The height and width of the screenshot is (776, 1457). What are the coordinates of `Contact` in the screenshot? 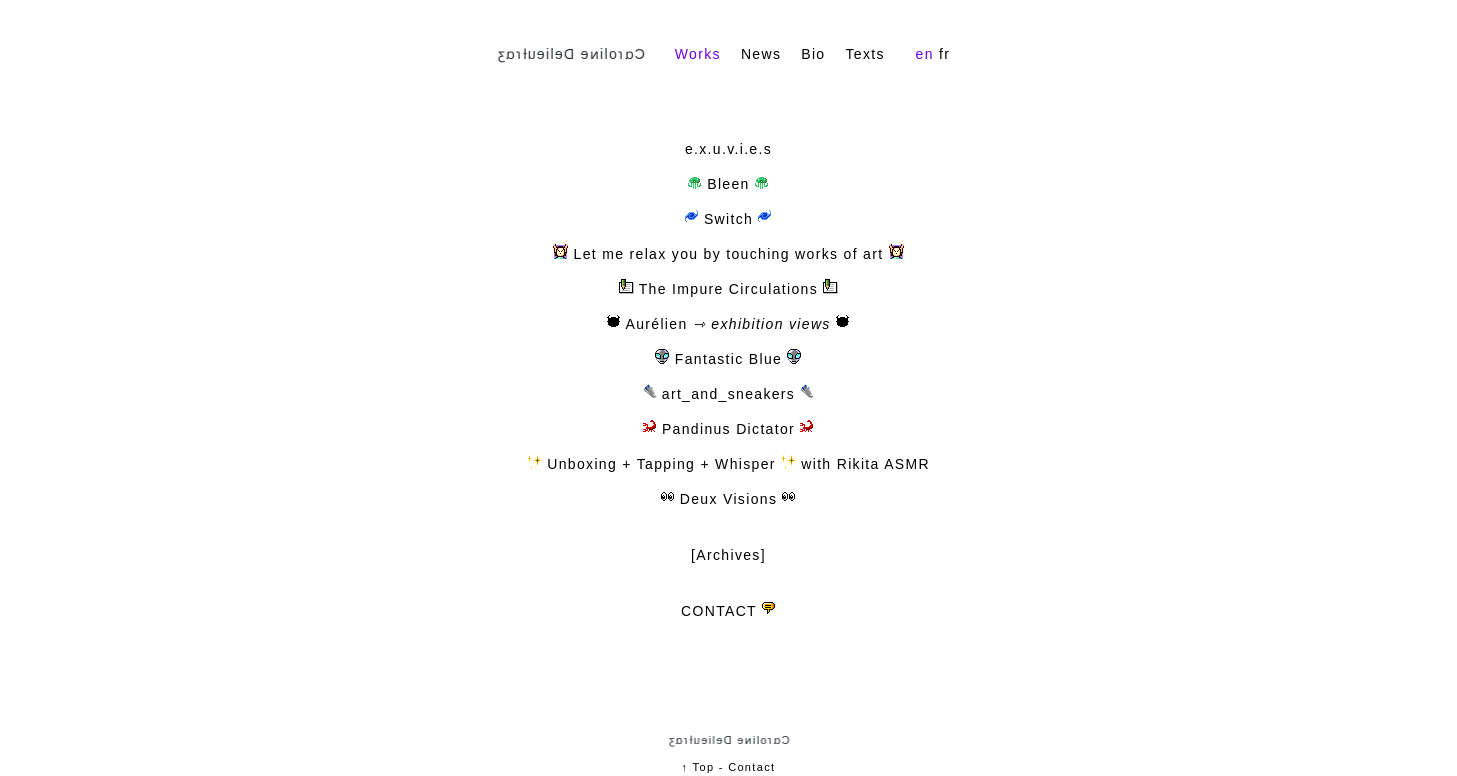 It's located at (751, 767).